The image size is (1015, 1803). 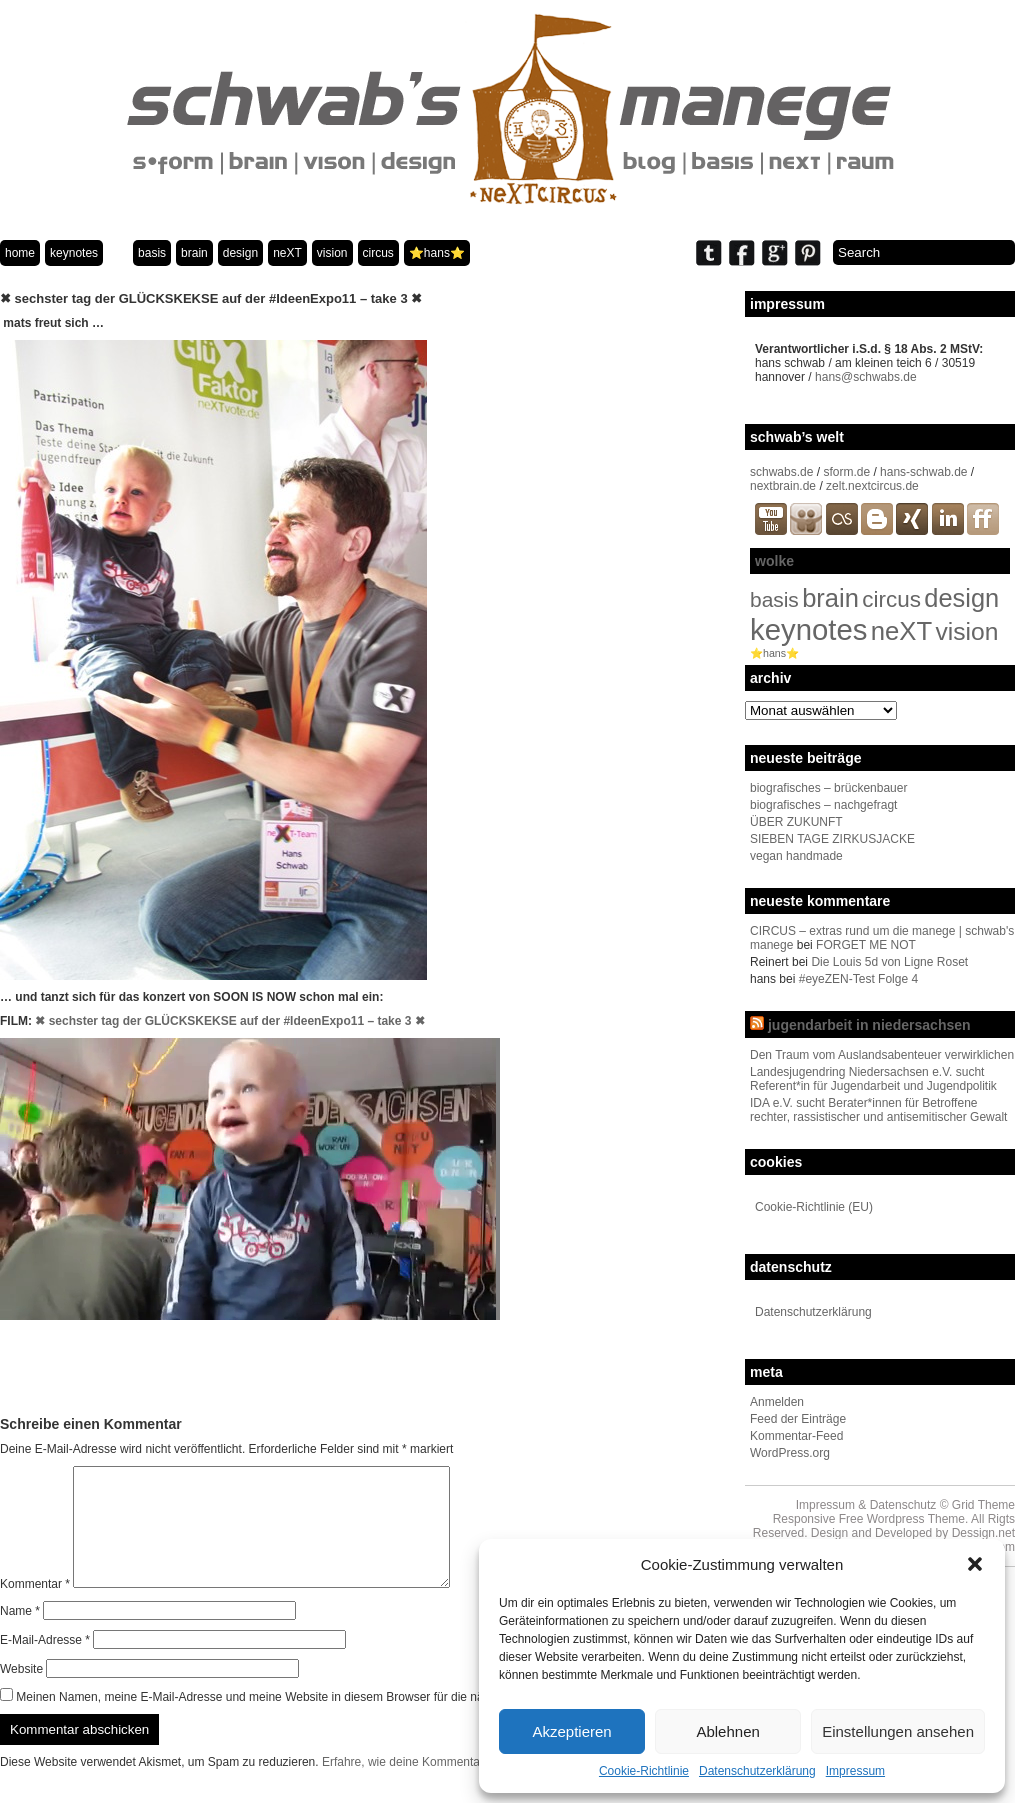 I want to click on biografisches – brückenbauer, so click(x=828, y=788).